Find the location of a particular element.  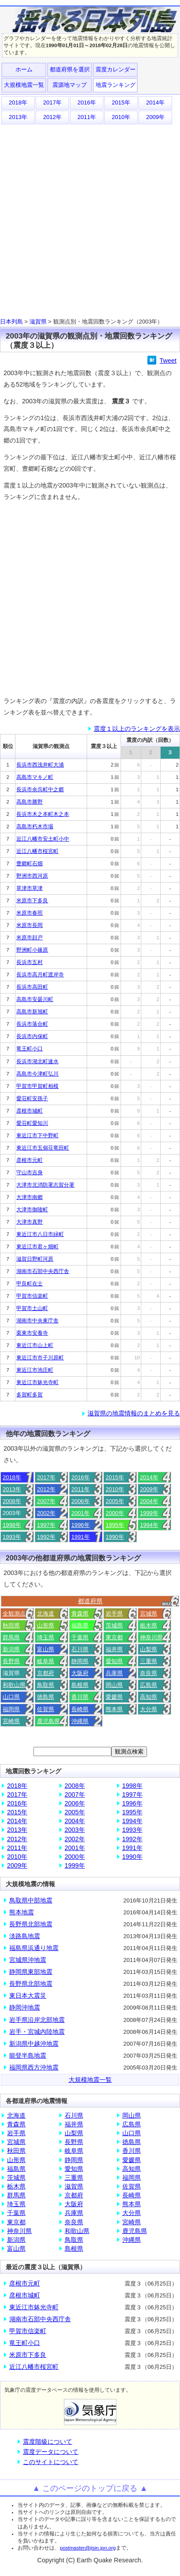

愛荘町安孫子 is located at coordinates (32, 1098).